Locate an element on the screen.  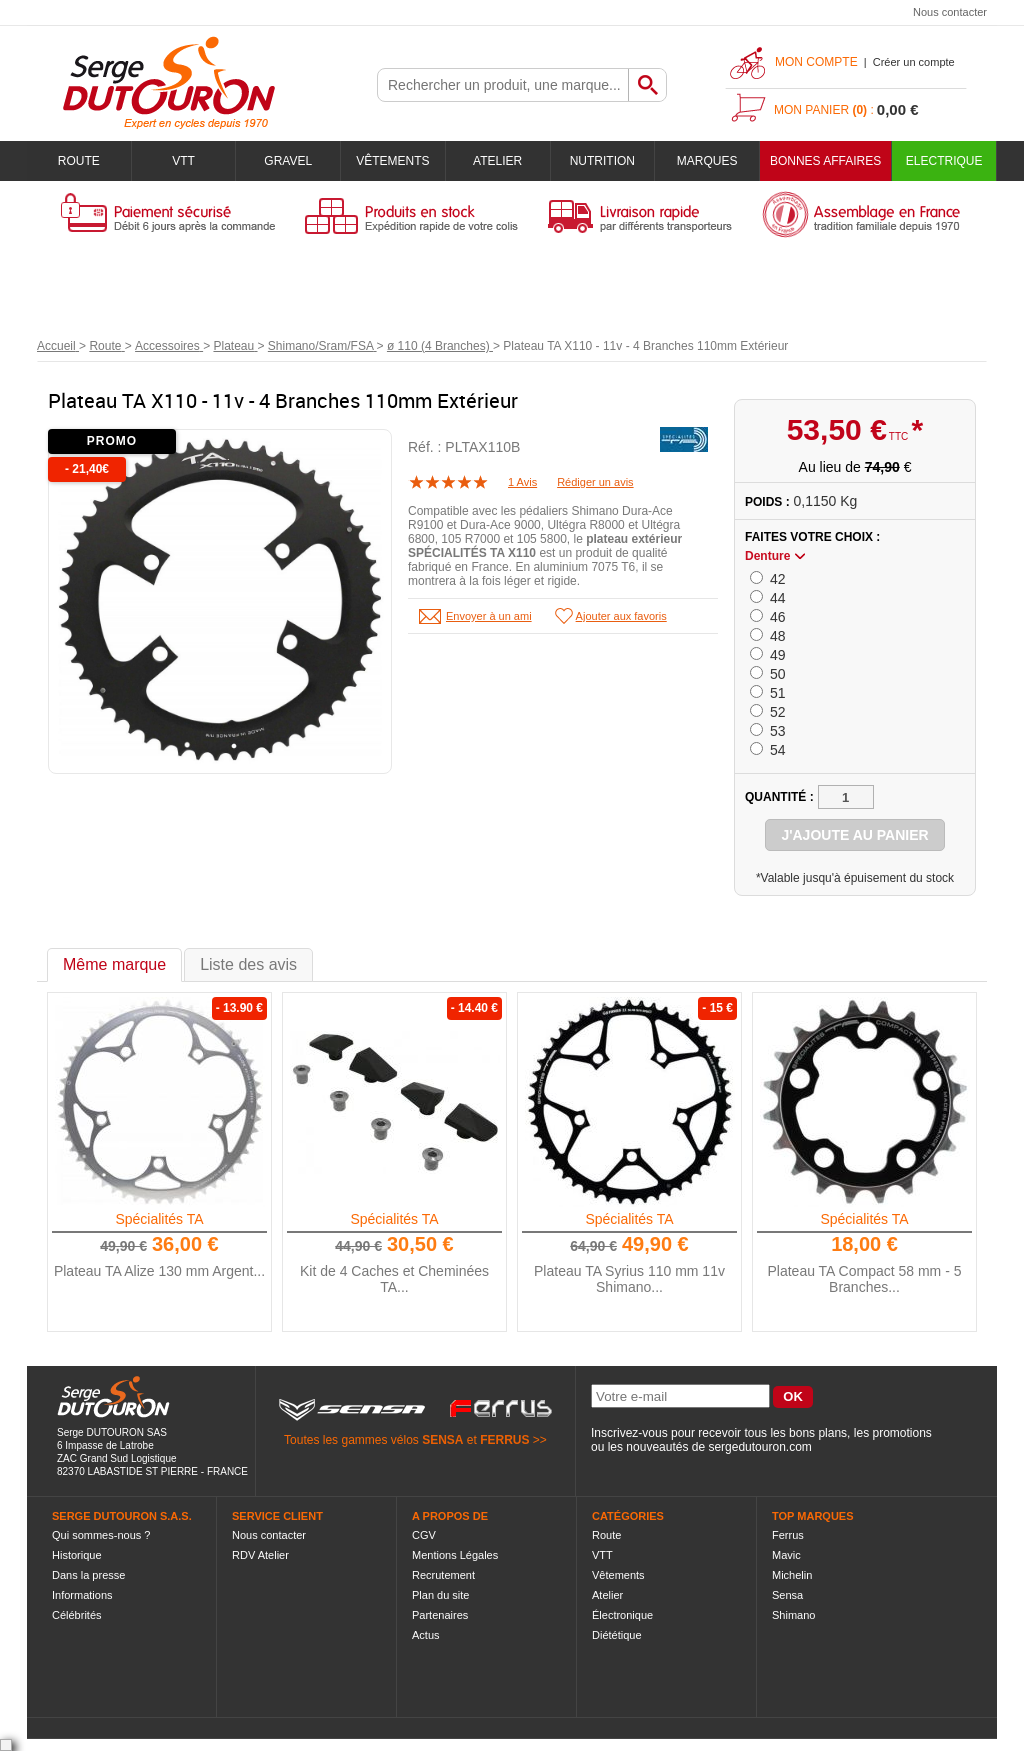
Électronique is located at coordinates (622, 1615).